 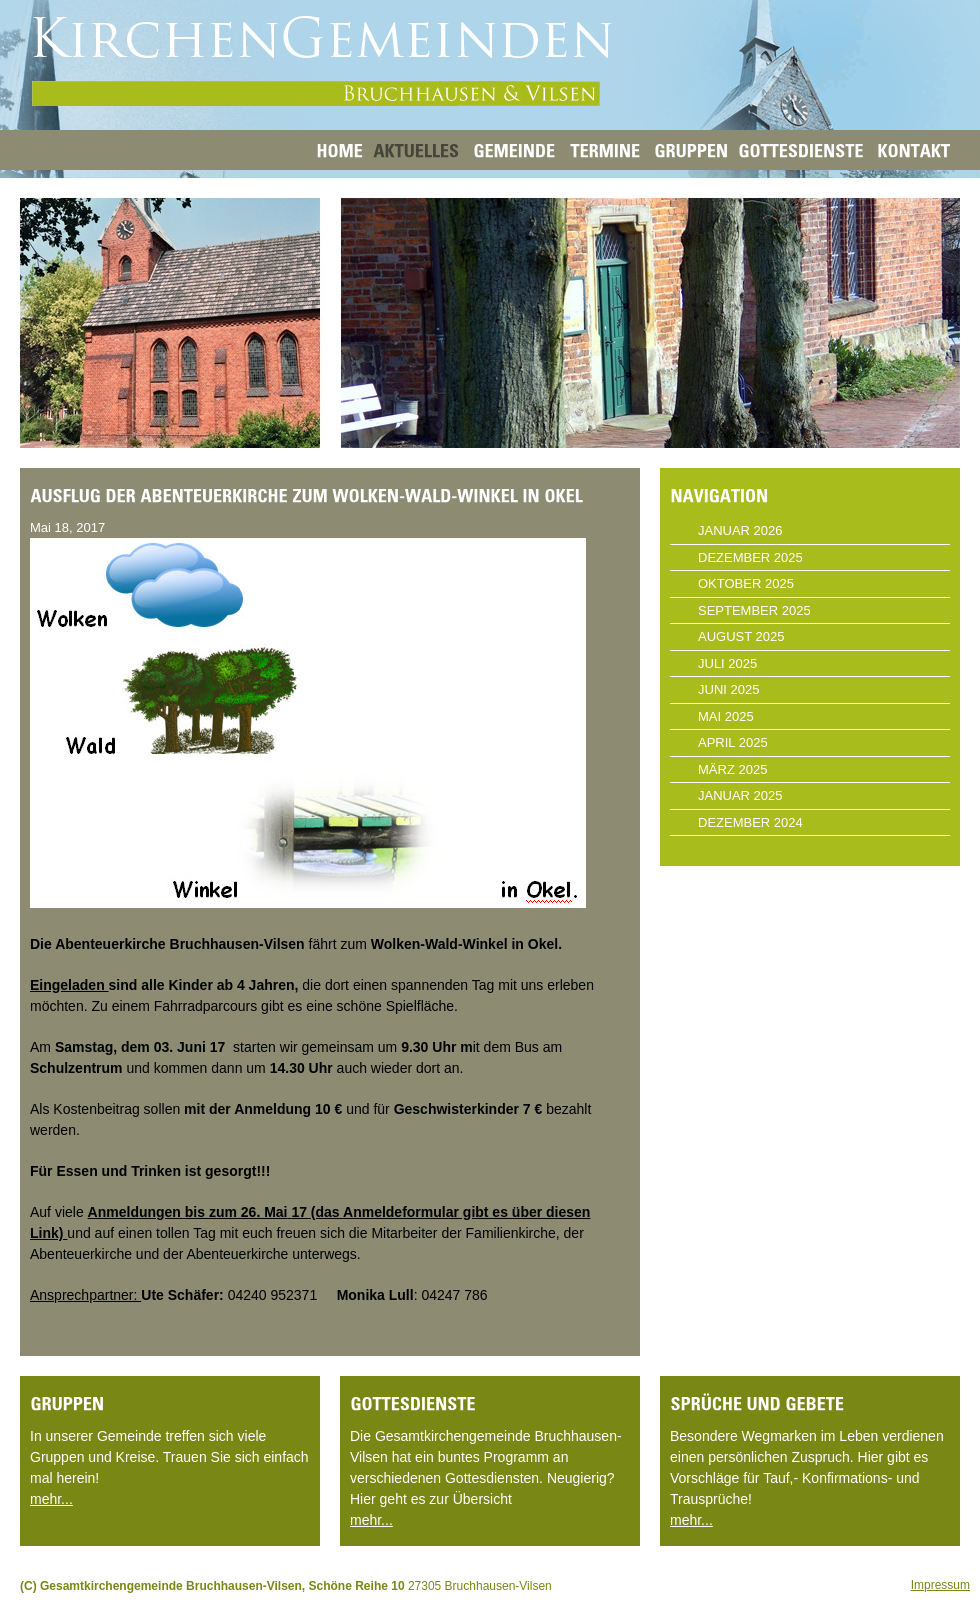 What do you see at coordinates (69, 985) in the screenshot?
I see `Eingeladen` at bounding box center [69, 985].